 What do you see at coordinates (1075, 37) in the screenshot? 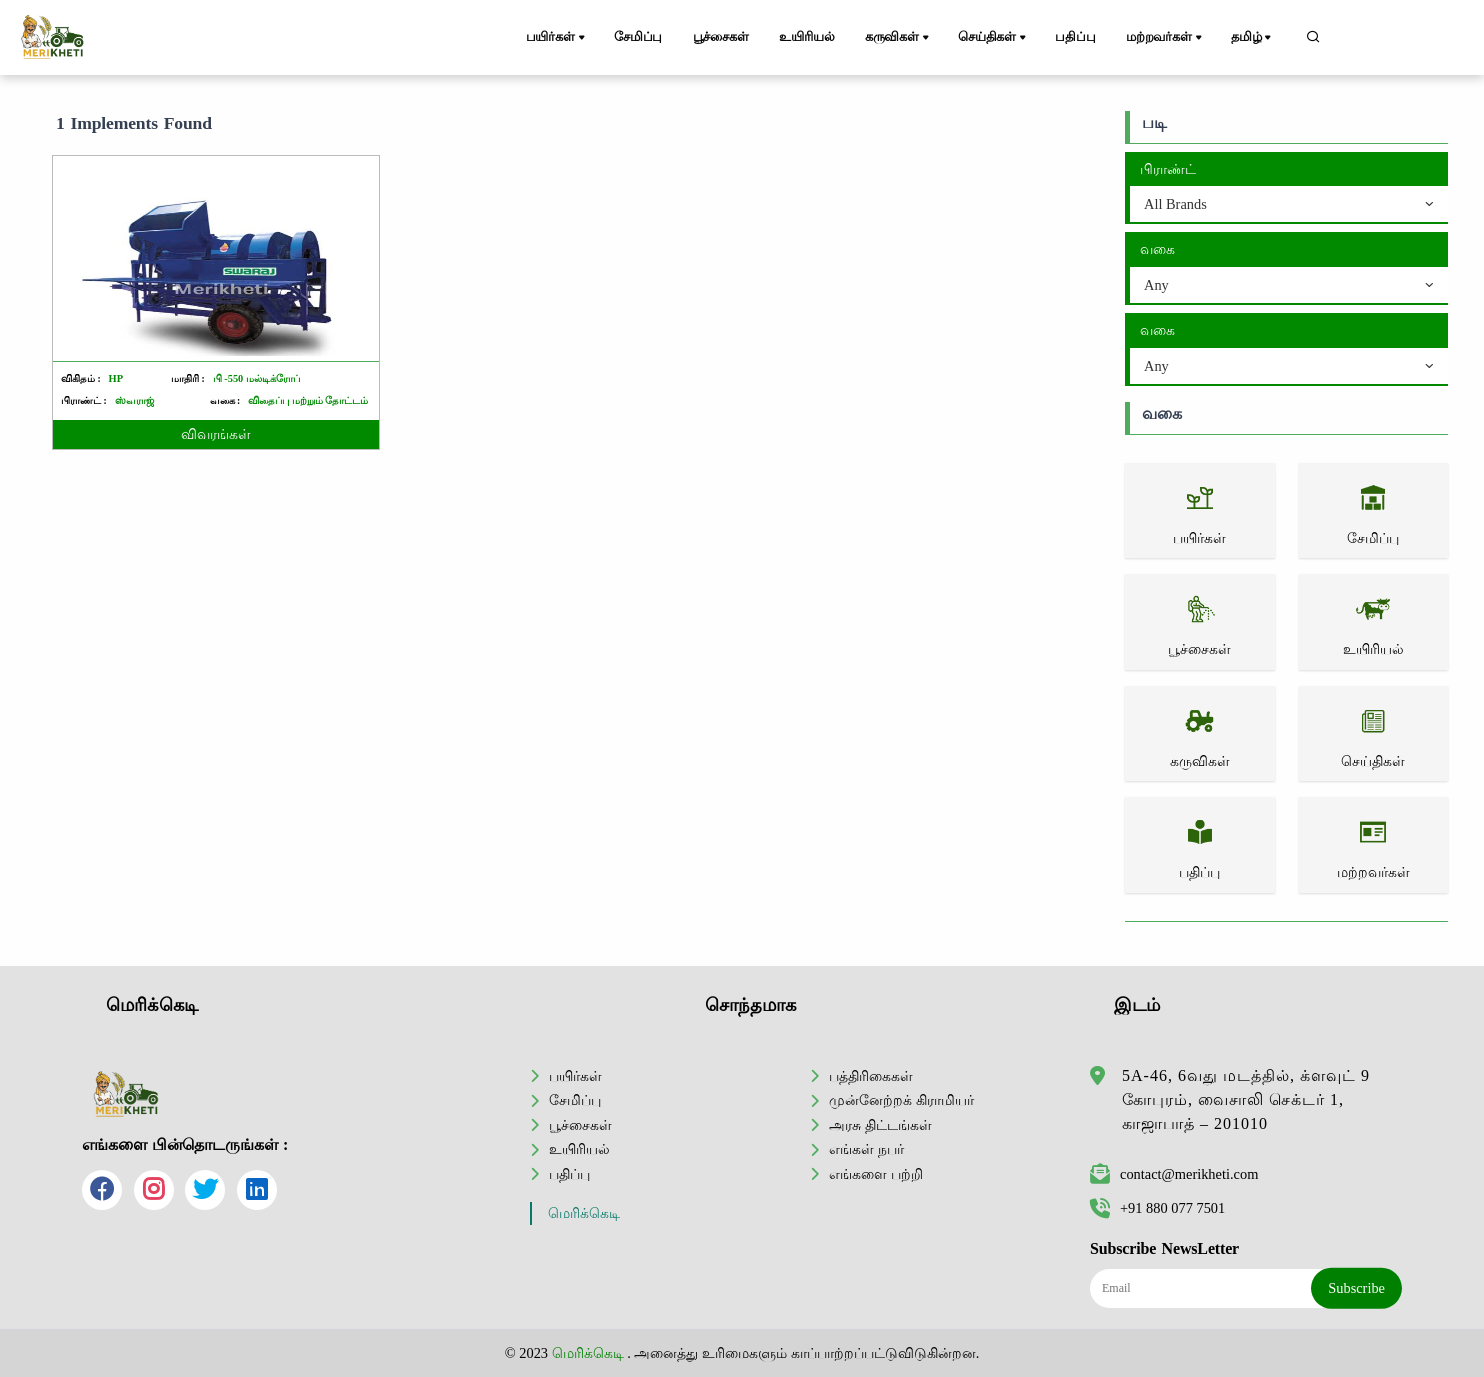
I see `பதிப்பு` at bounding box center [1075, 37].